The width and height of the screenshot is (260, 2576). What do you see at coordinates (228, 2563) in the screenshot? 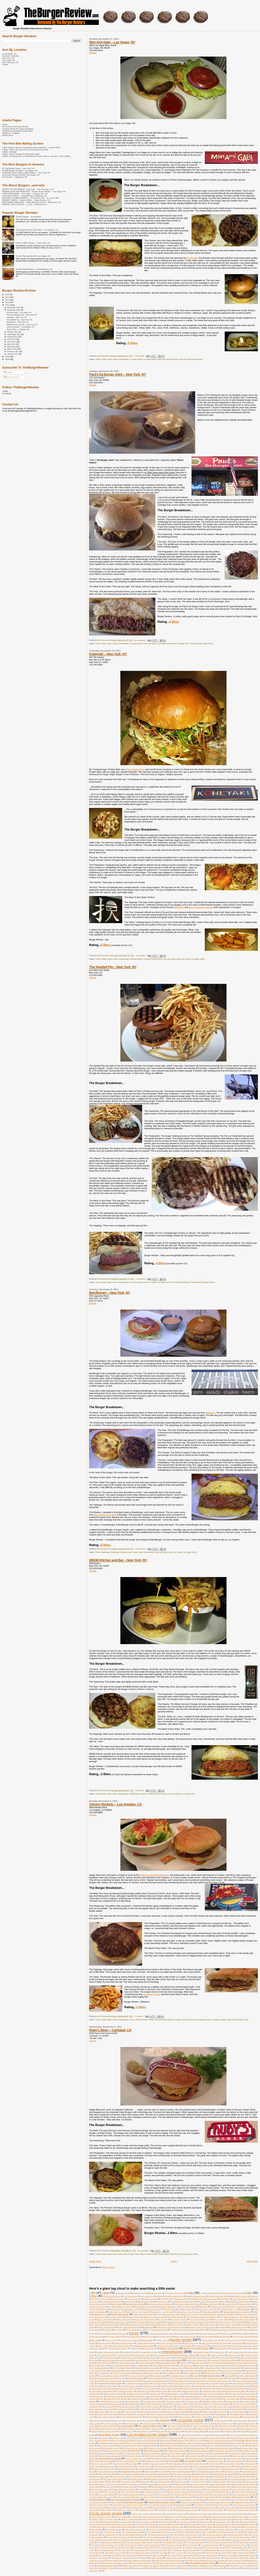
I see `westside tavern burger` at bounding box center [228, 2563].